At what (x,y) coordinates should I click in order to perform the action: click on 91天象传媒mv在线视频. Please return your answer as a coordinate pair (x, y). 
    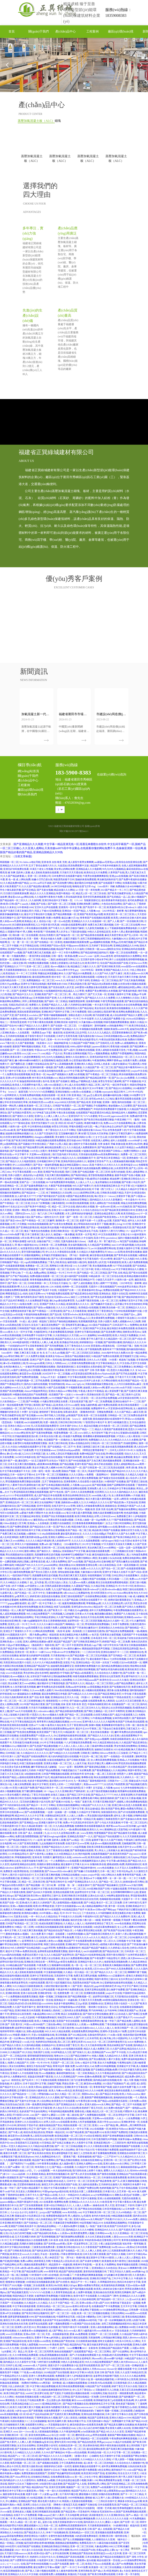
    Looking at the image, I should click on (91, 1022).